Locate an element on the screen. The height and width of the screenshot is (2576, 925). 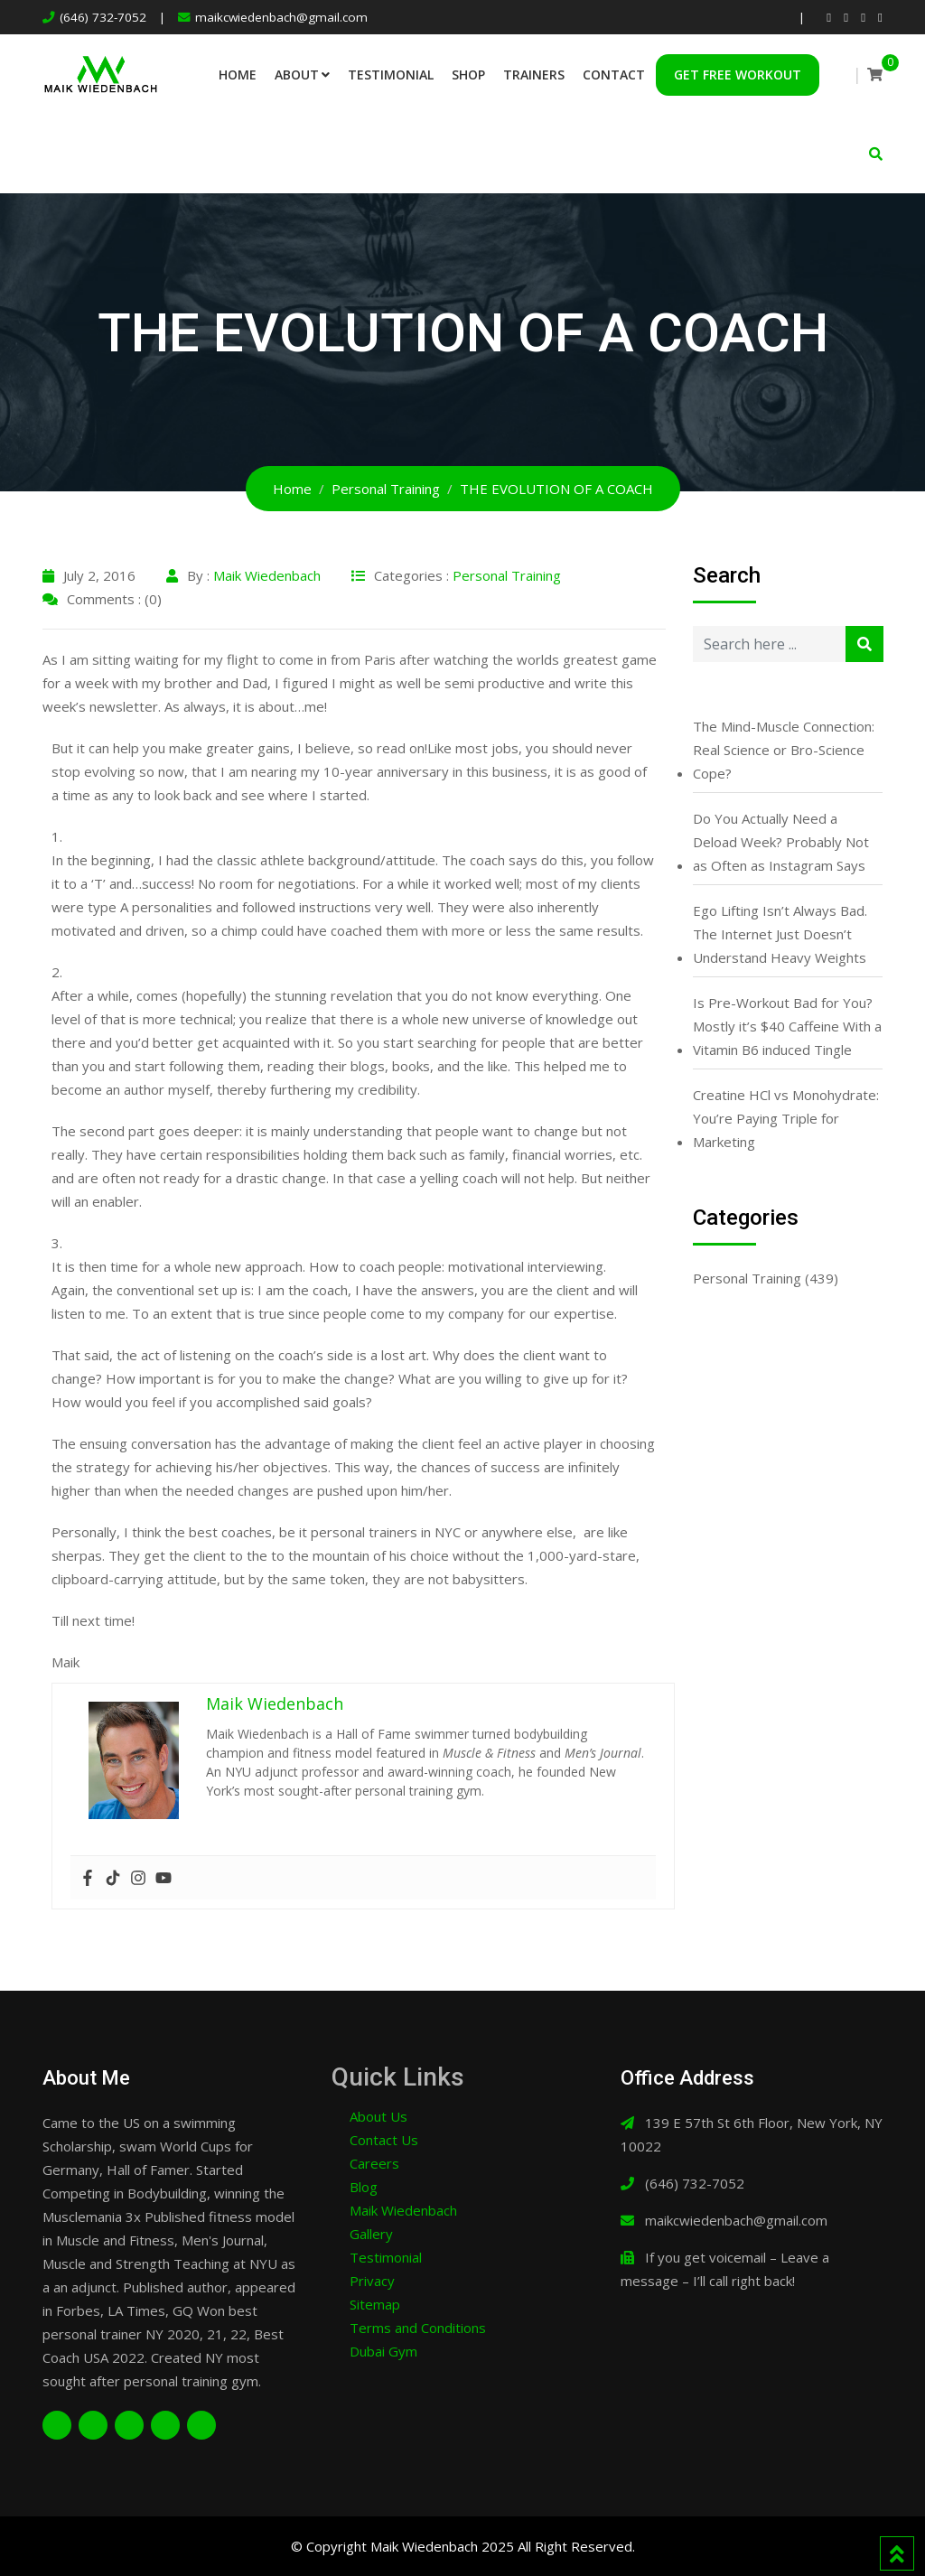
Testimonial is located at coordinates (391, 74).